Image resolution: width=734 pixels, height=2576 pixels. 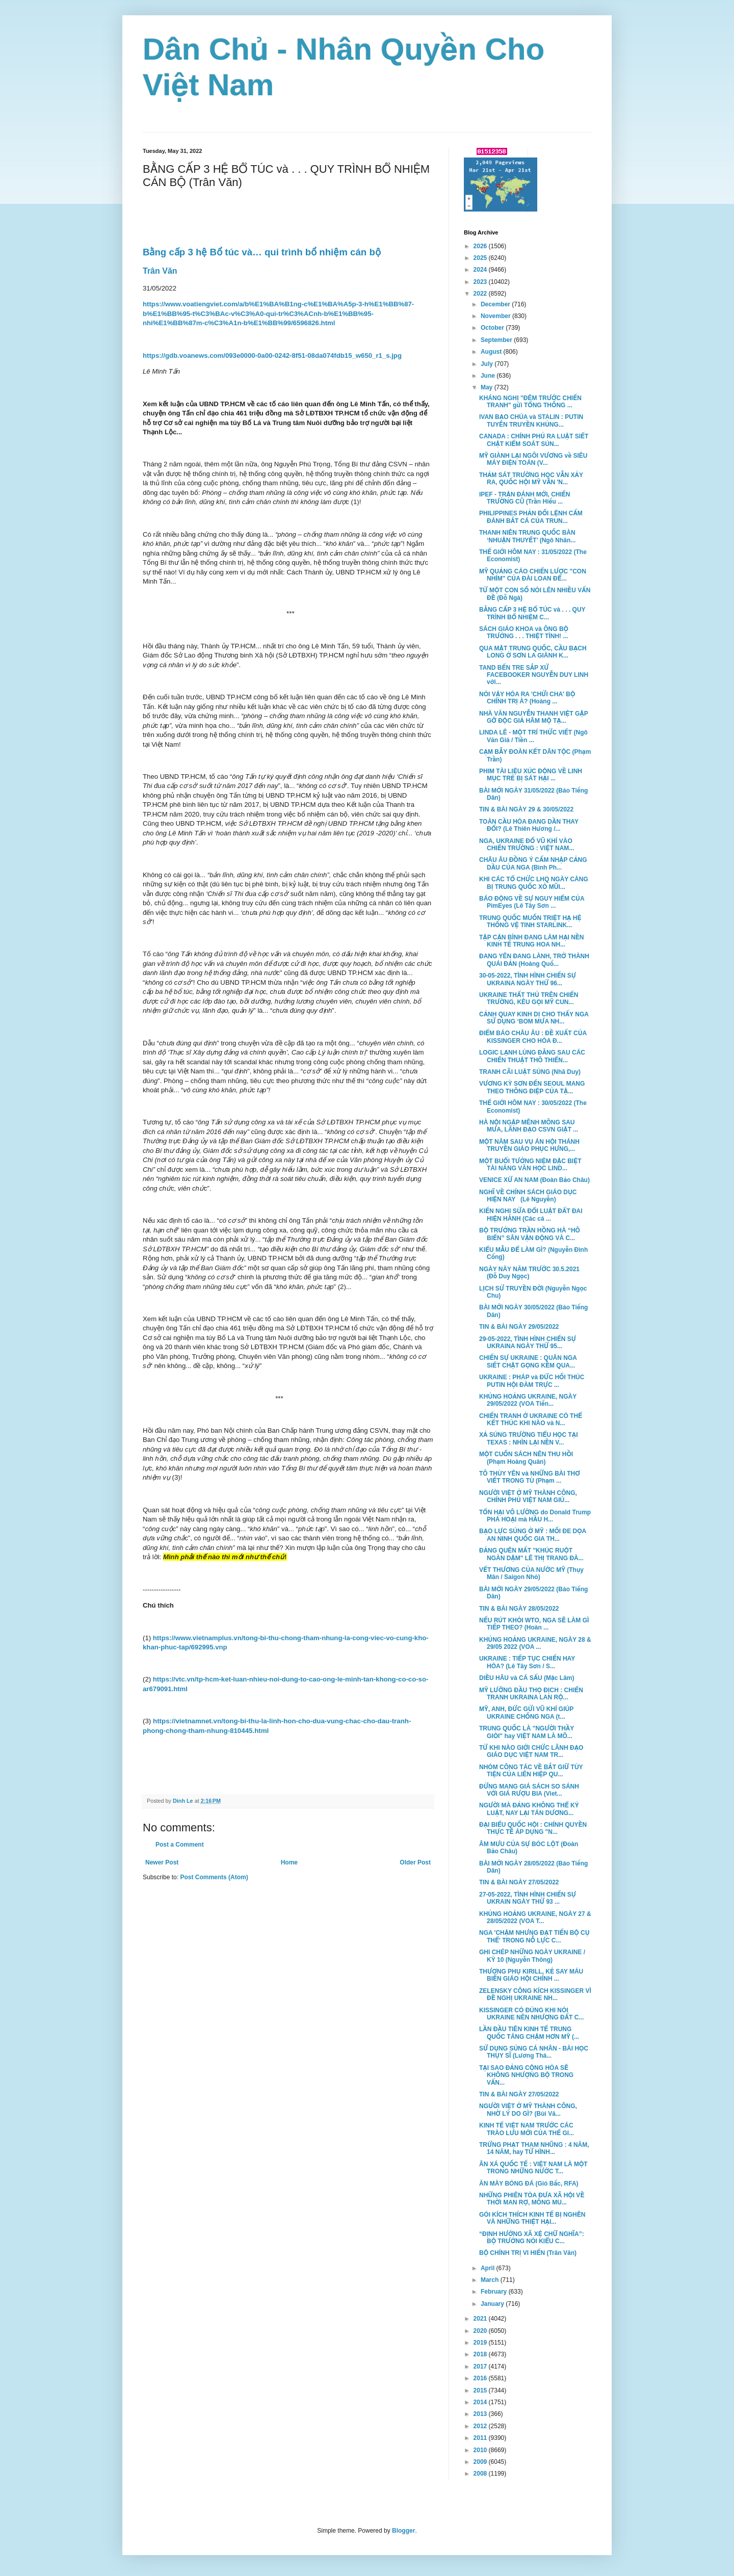 I want to click on 2016, so click(x=481, y=2378).